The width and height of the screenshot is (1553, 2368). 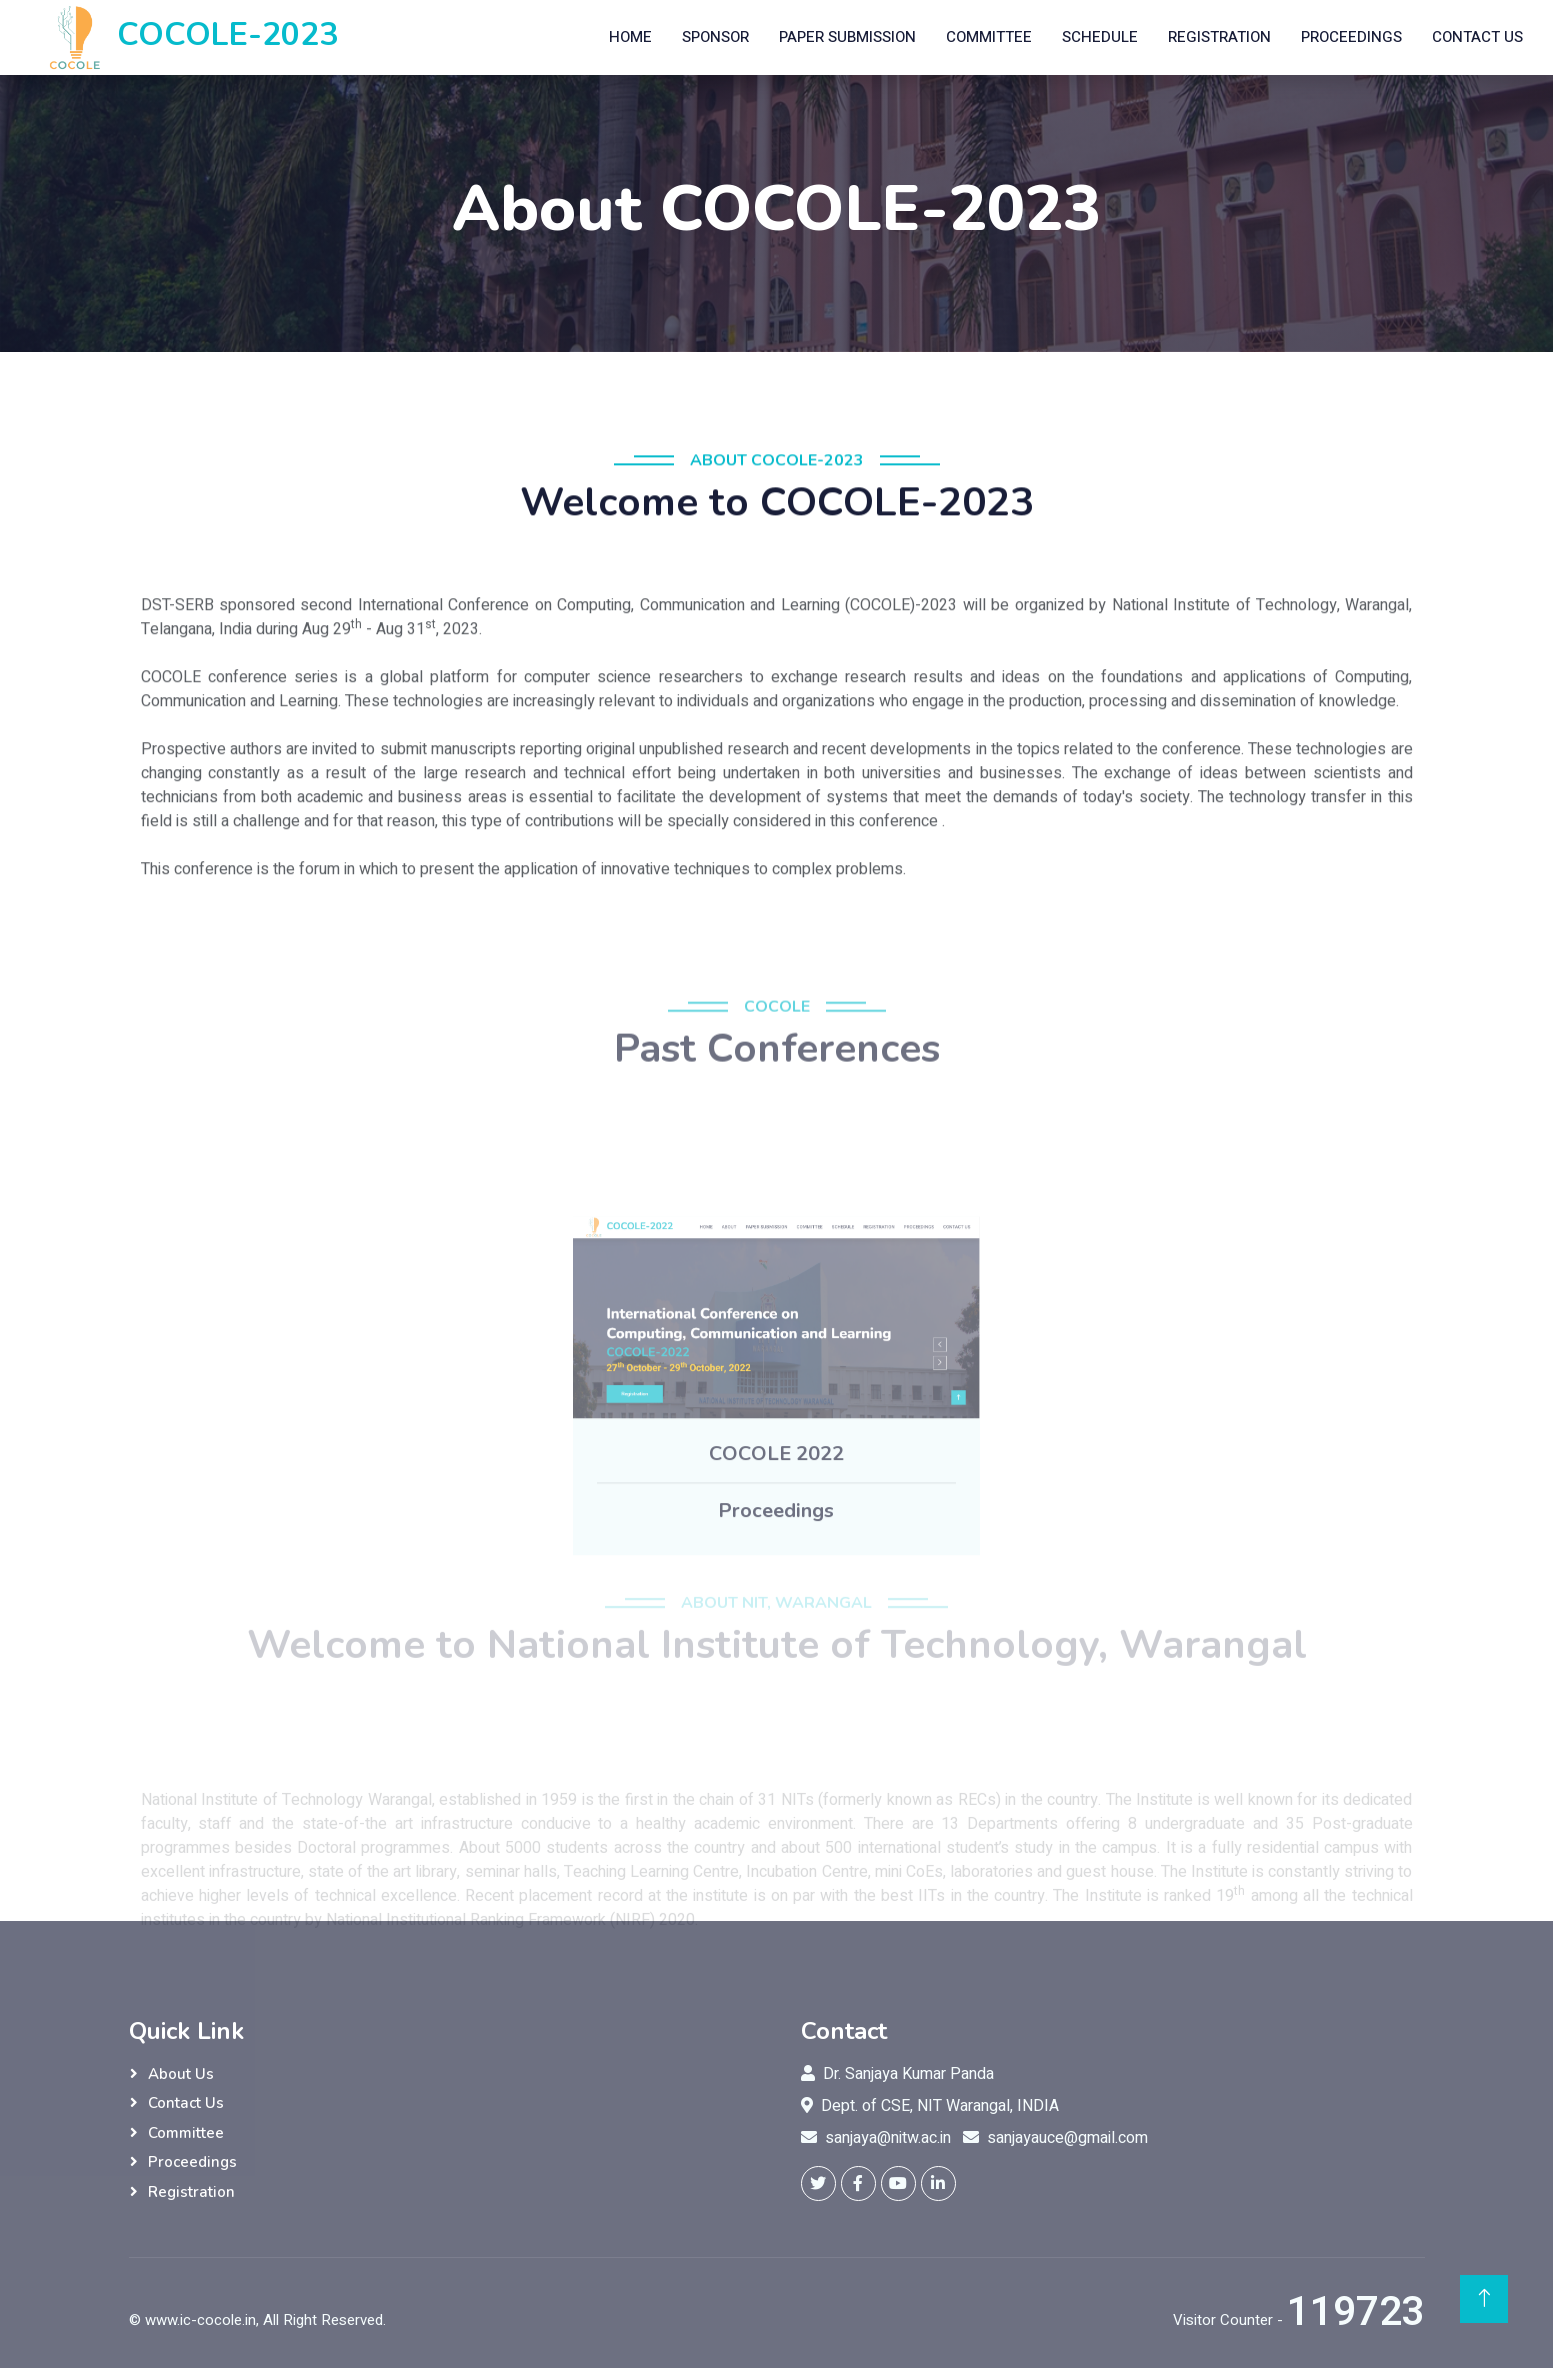 I want to click on Home, so click(x=630, y=37).